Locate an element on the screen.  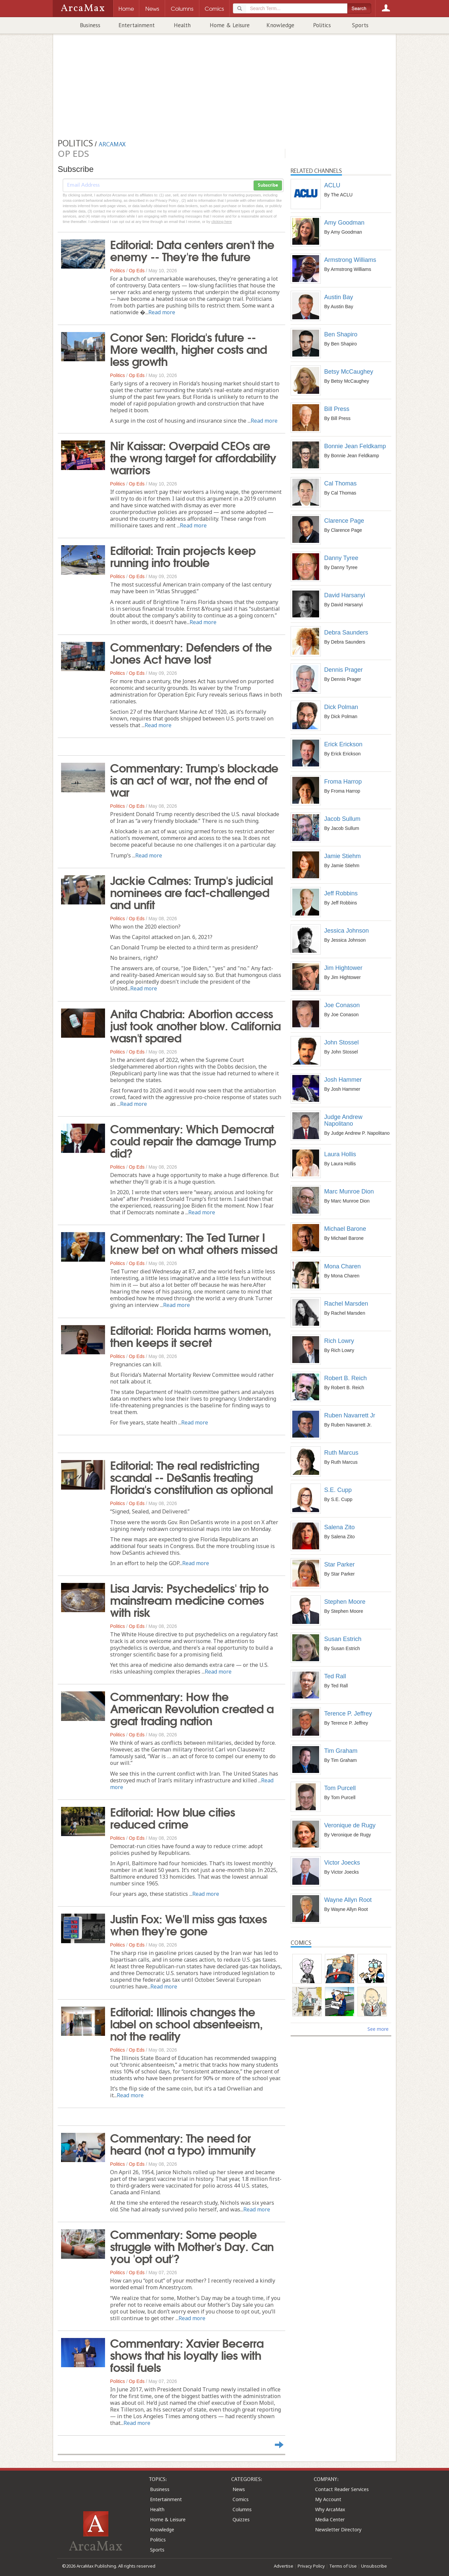
Commentary: Defenders of the Jones Act have lost is located at coordinates (191, 652).